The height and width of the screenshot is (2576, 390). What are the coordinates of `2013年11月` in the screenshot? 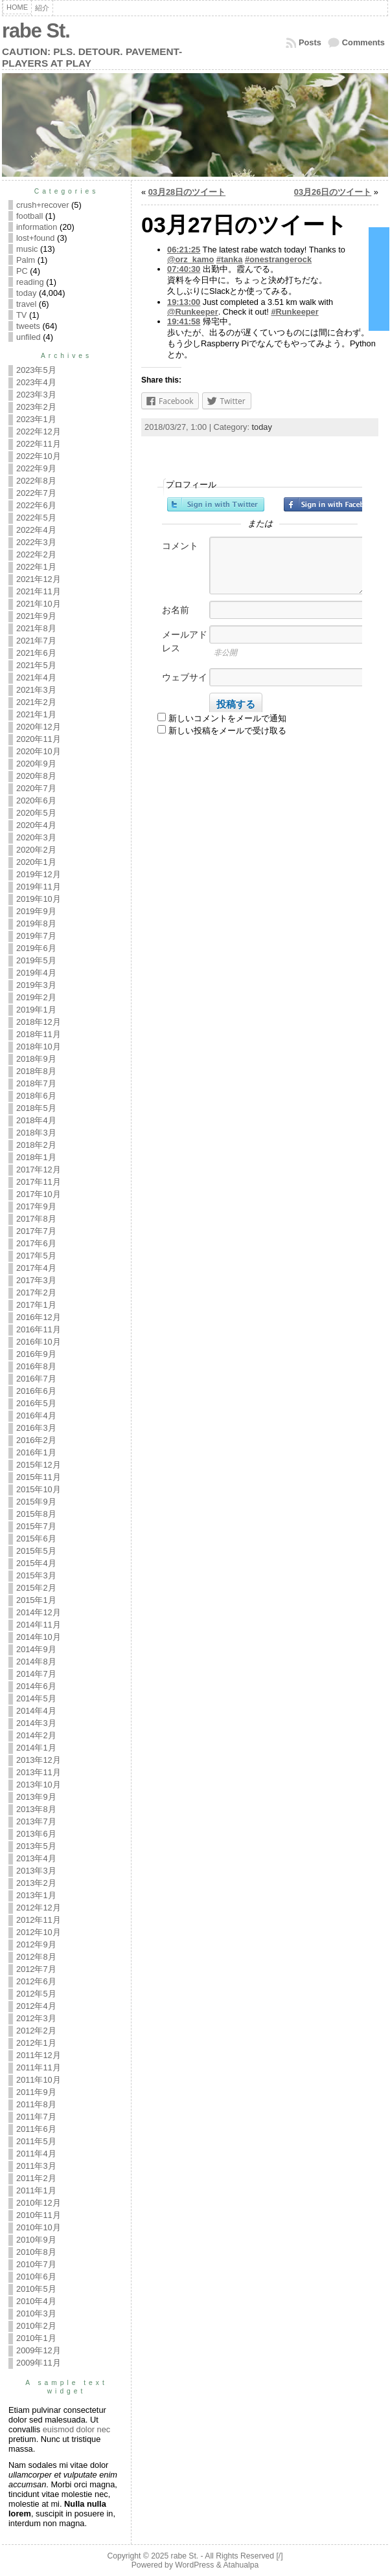 It's located at (38, 1772).